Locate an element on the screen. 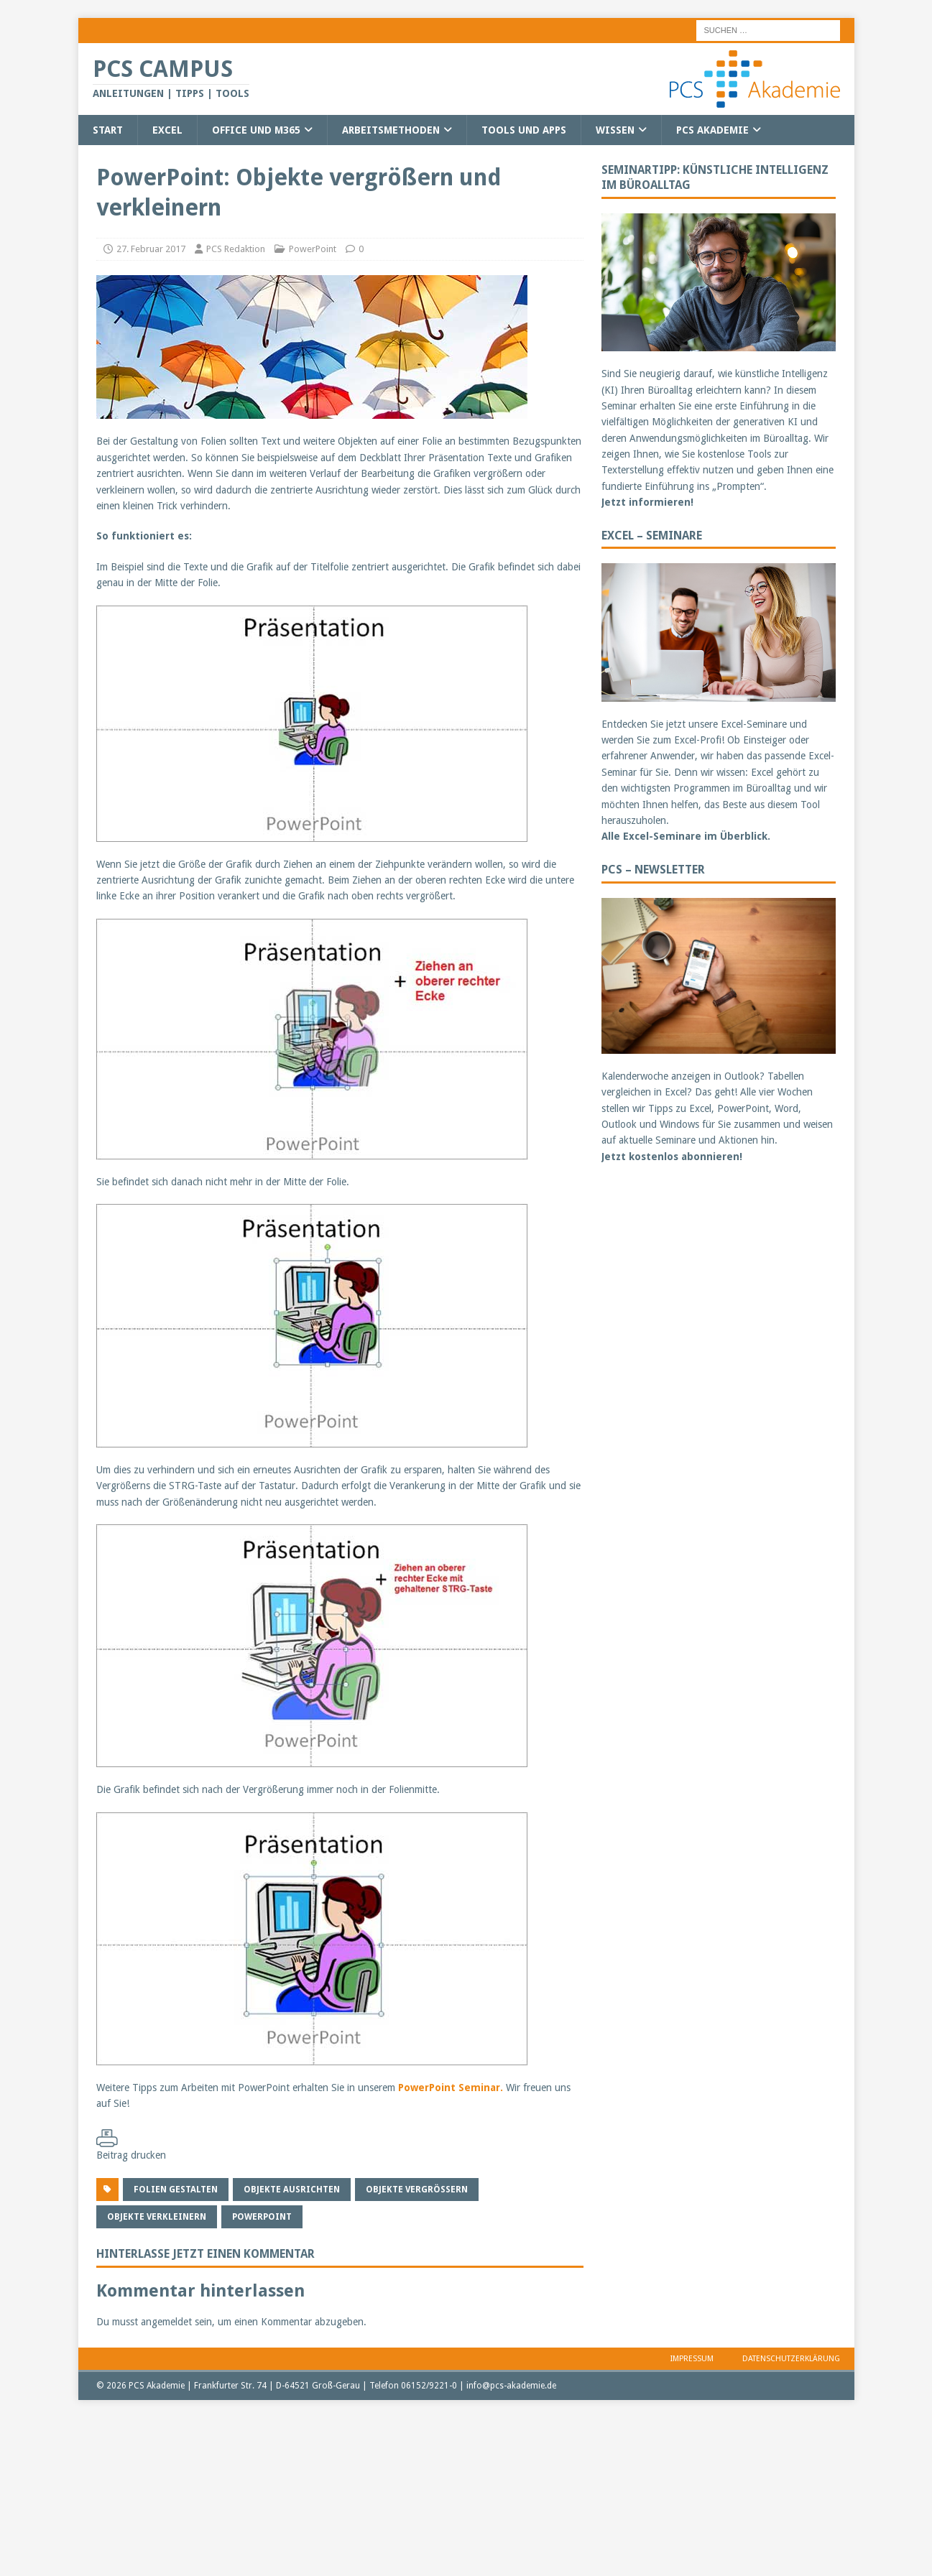 The height and width of the screenshot is (2576, 932). Office und M365 is located at coordinates (256, 130).